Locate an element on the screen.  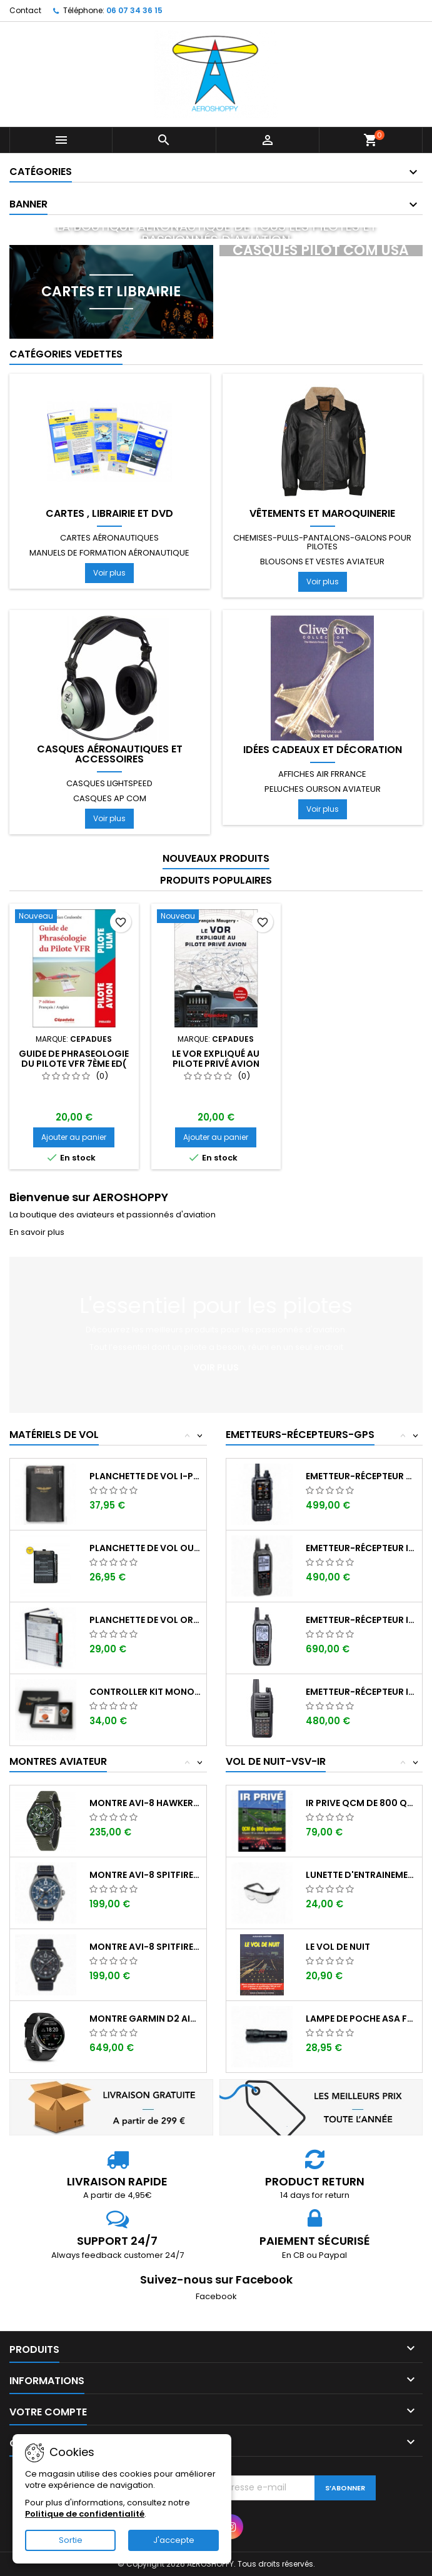
Planchette de vol Organiser TRANSAIR is located at coordinates (145, 1620).